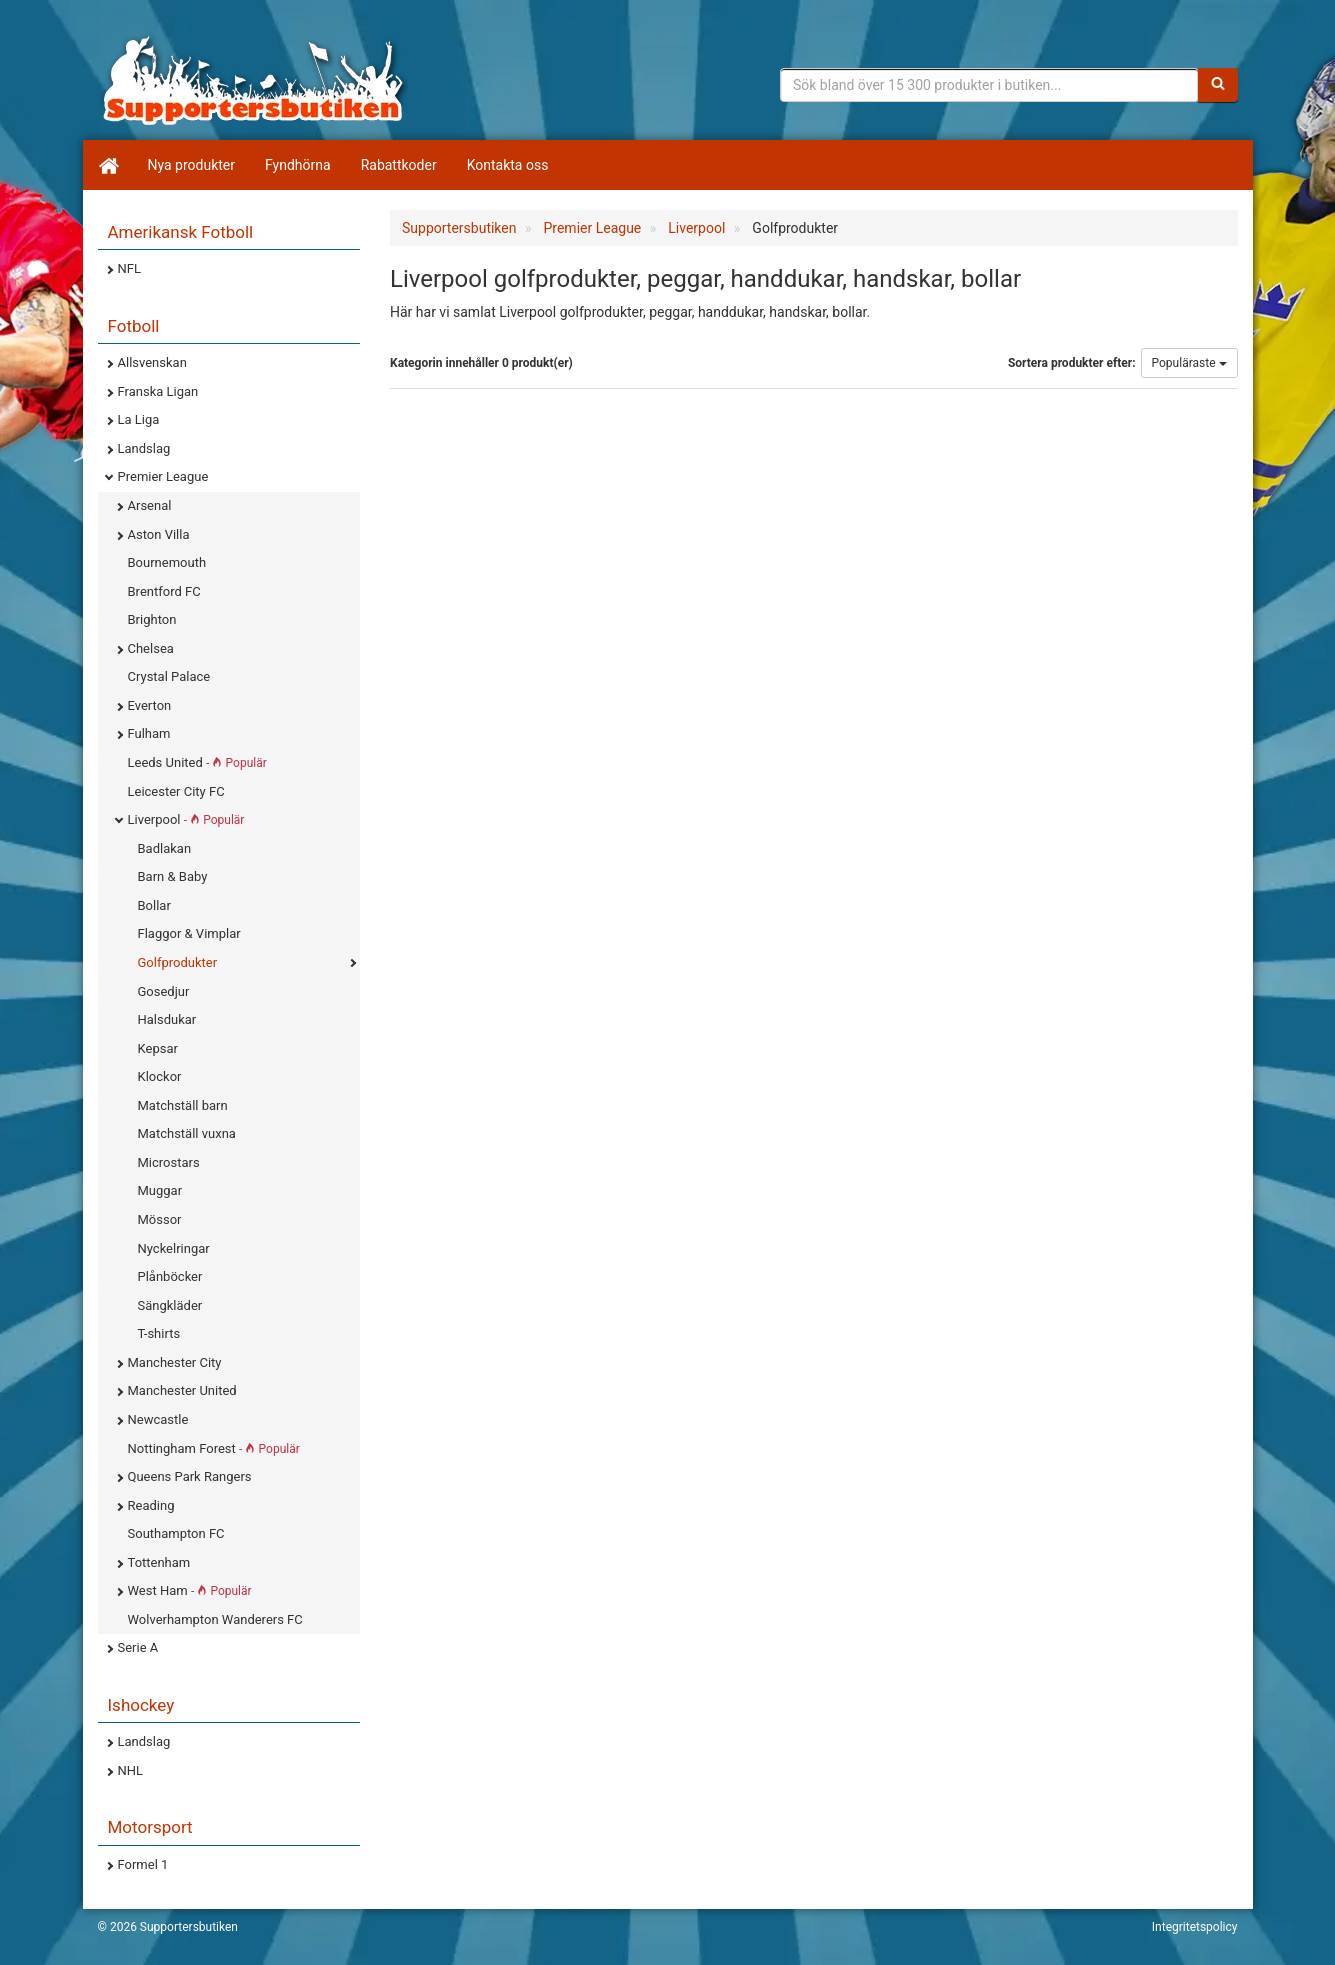  Describe the element at coordinates (1218, 85) in the screenshot. I see `[Sök]` at that location.